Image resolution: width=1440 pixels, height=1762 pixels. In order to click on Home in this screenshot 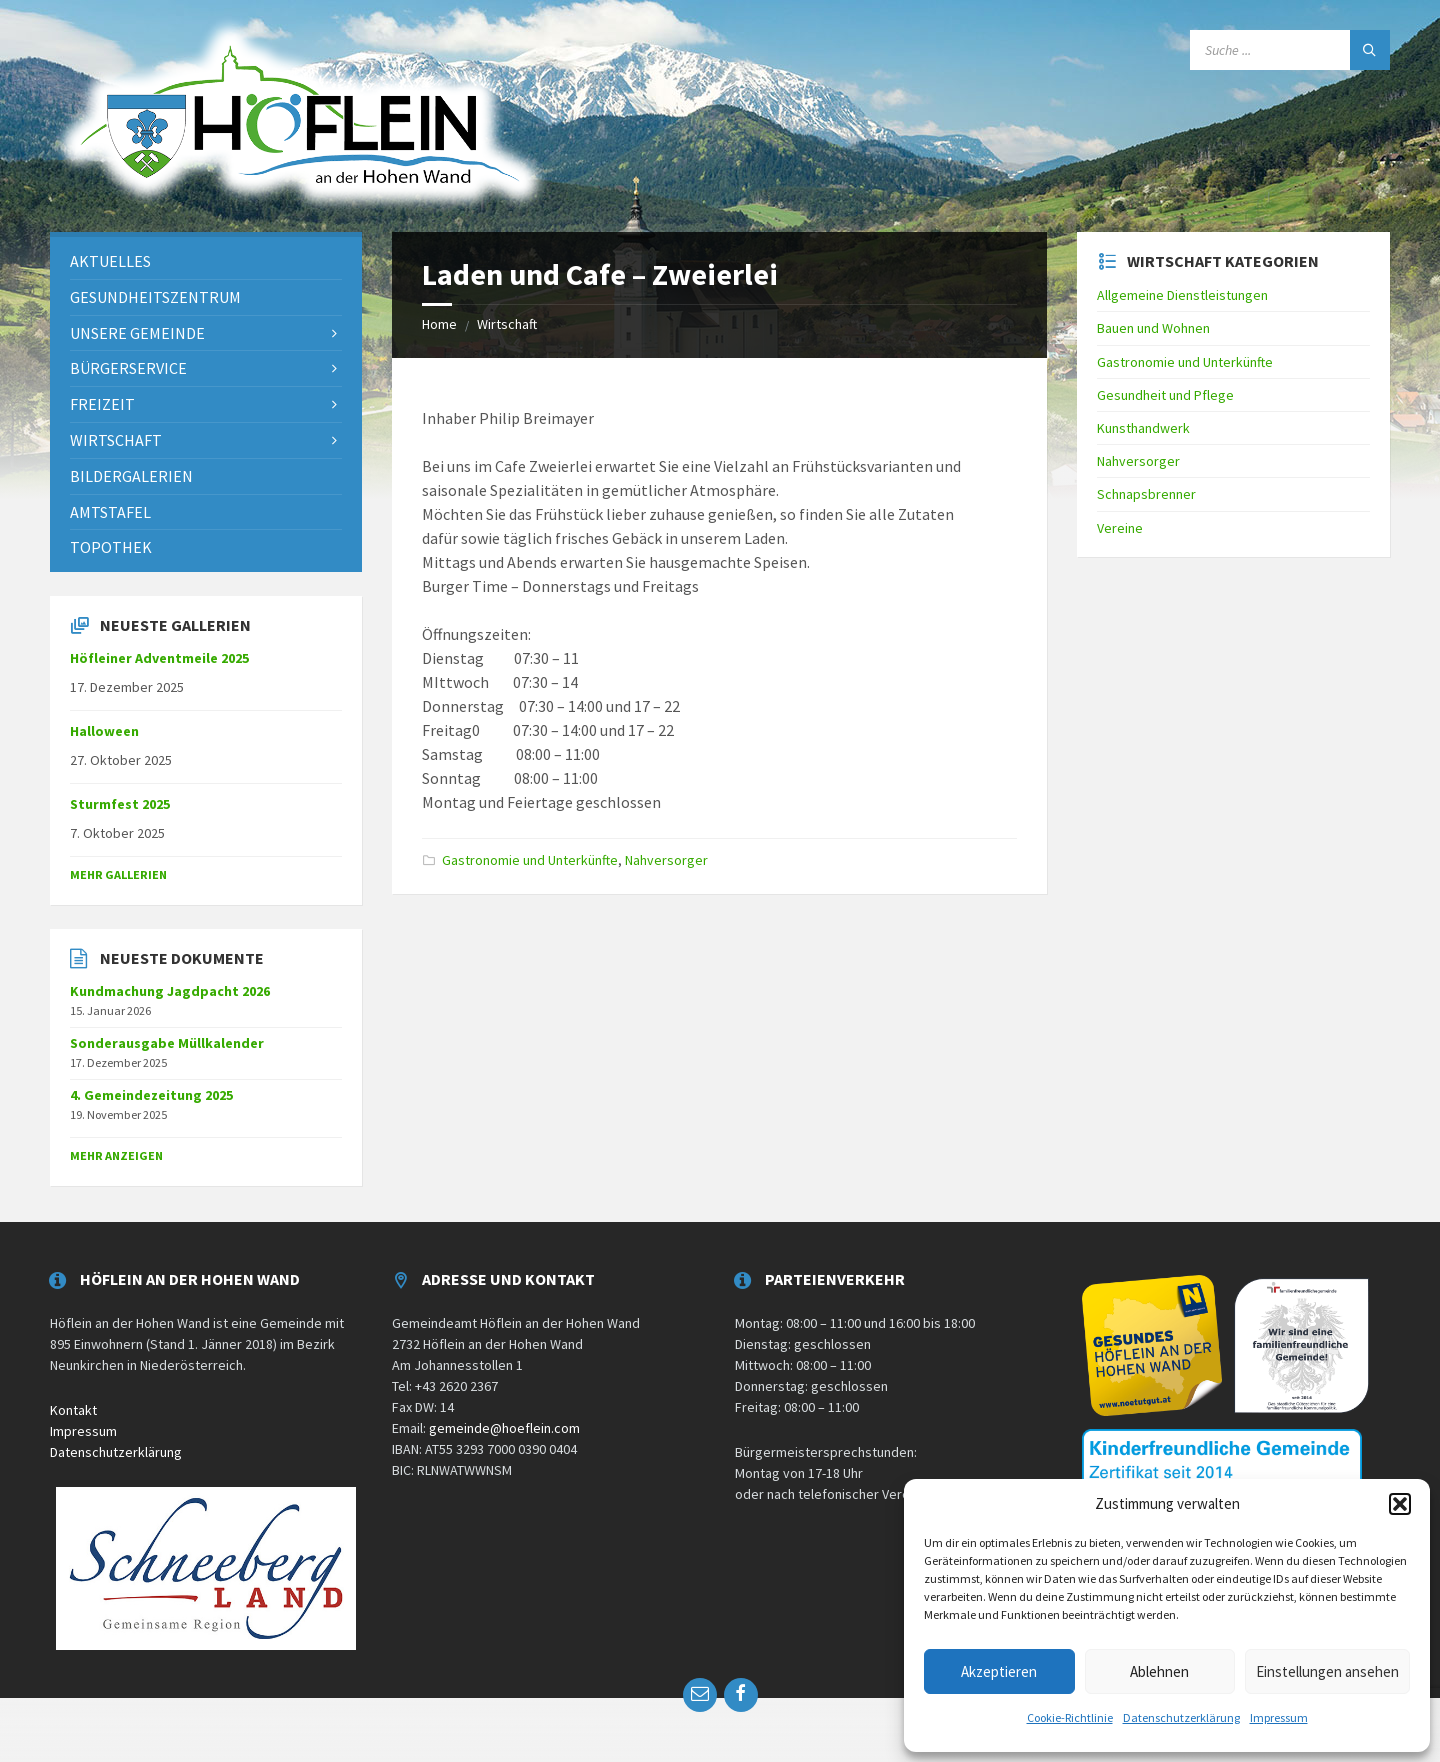, I will do `click(439, 324)`.